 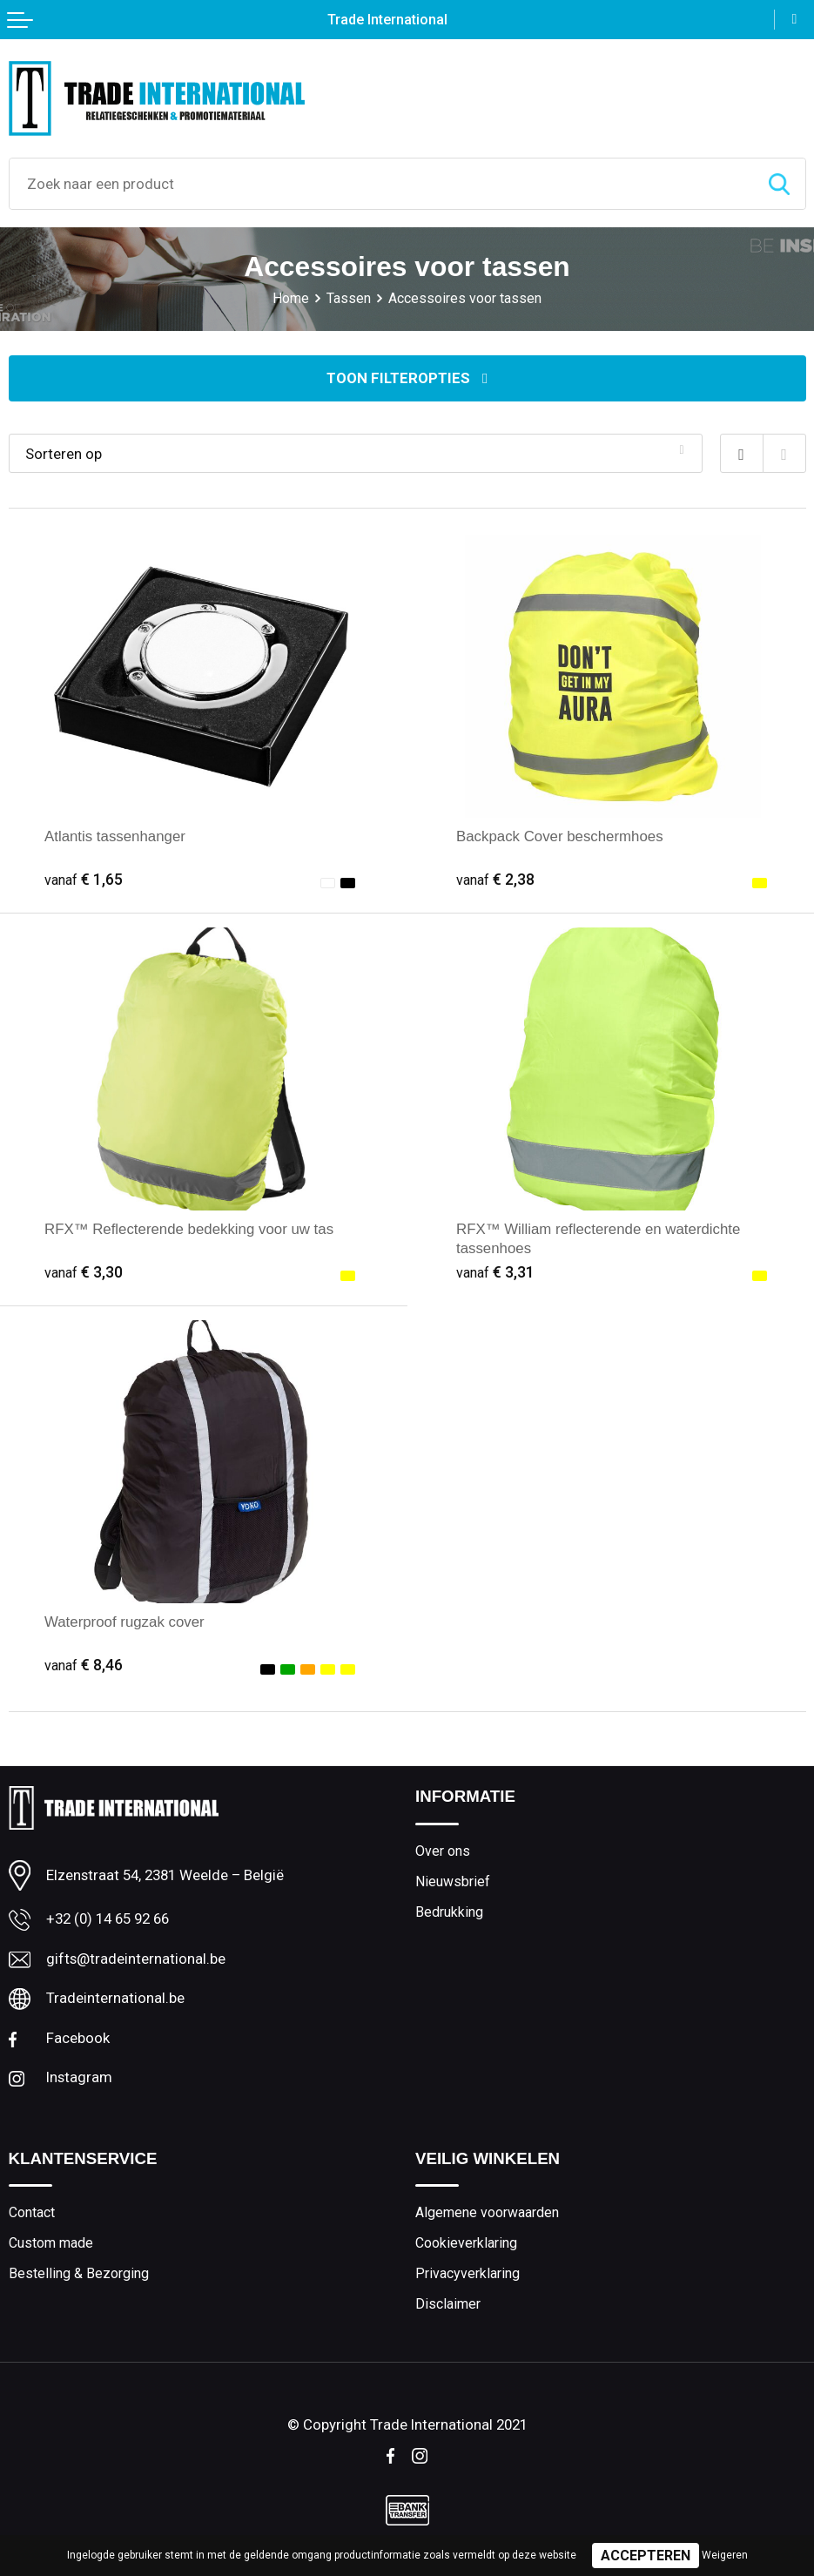 I want to click on Cookieverklaring, so click(x=466, y=2243).